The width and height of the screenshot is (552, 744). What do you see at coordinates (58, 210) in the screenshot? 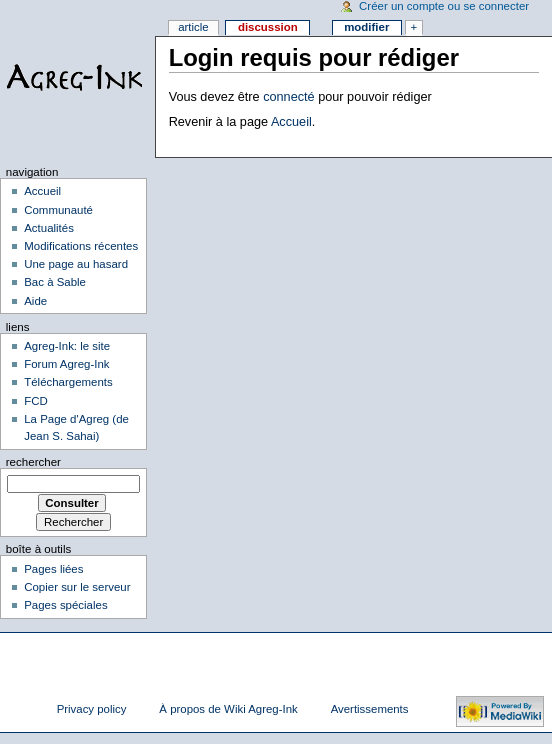
I see `Communauté` at bounding box center [58, 210].